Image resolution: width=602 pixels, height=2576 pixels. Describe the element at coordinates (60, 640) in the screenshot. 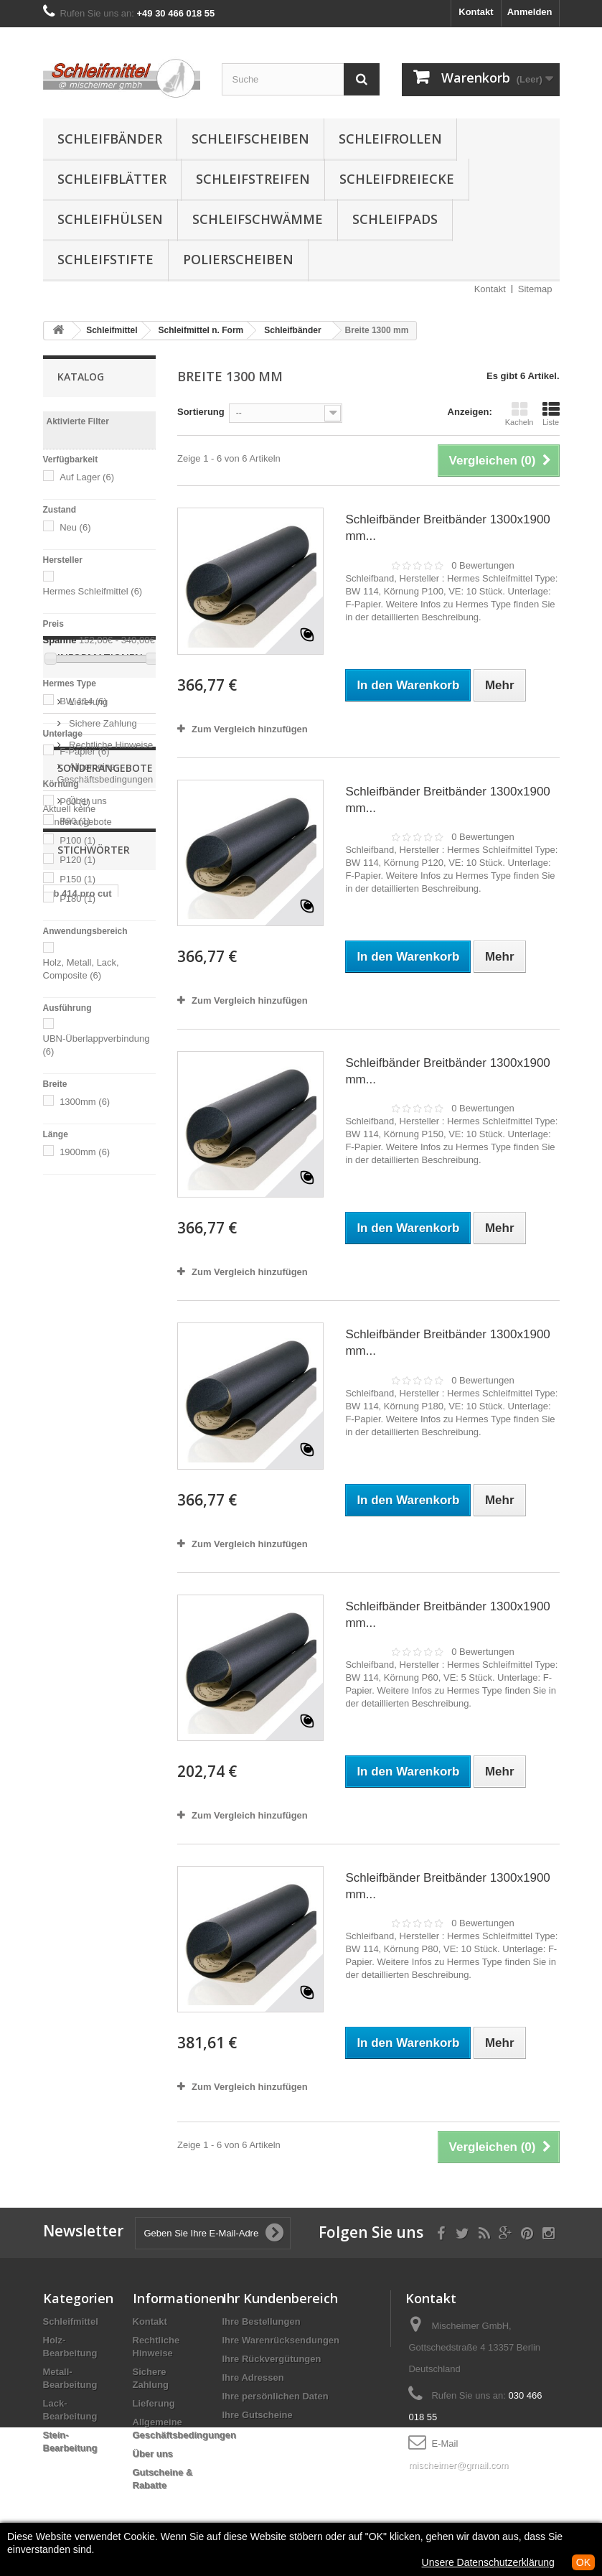

I see `Spanne` at that location.